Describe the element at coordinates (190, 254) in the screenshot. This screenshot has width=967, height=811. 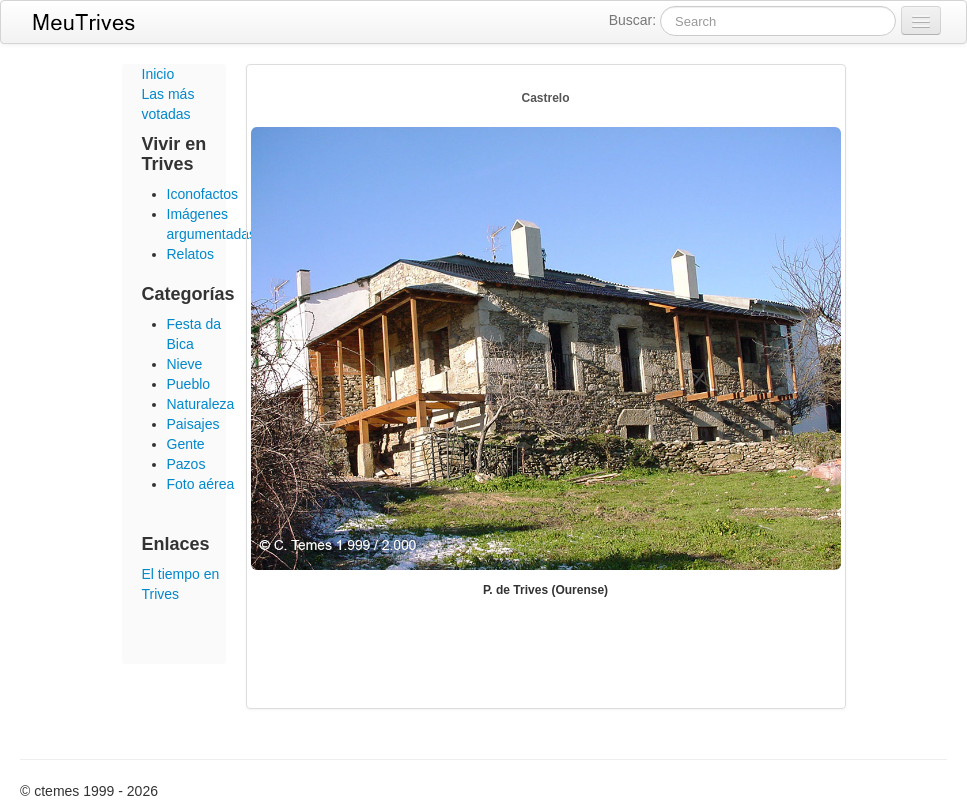
I see `Relatos` at that location.